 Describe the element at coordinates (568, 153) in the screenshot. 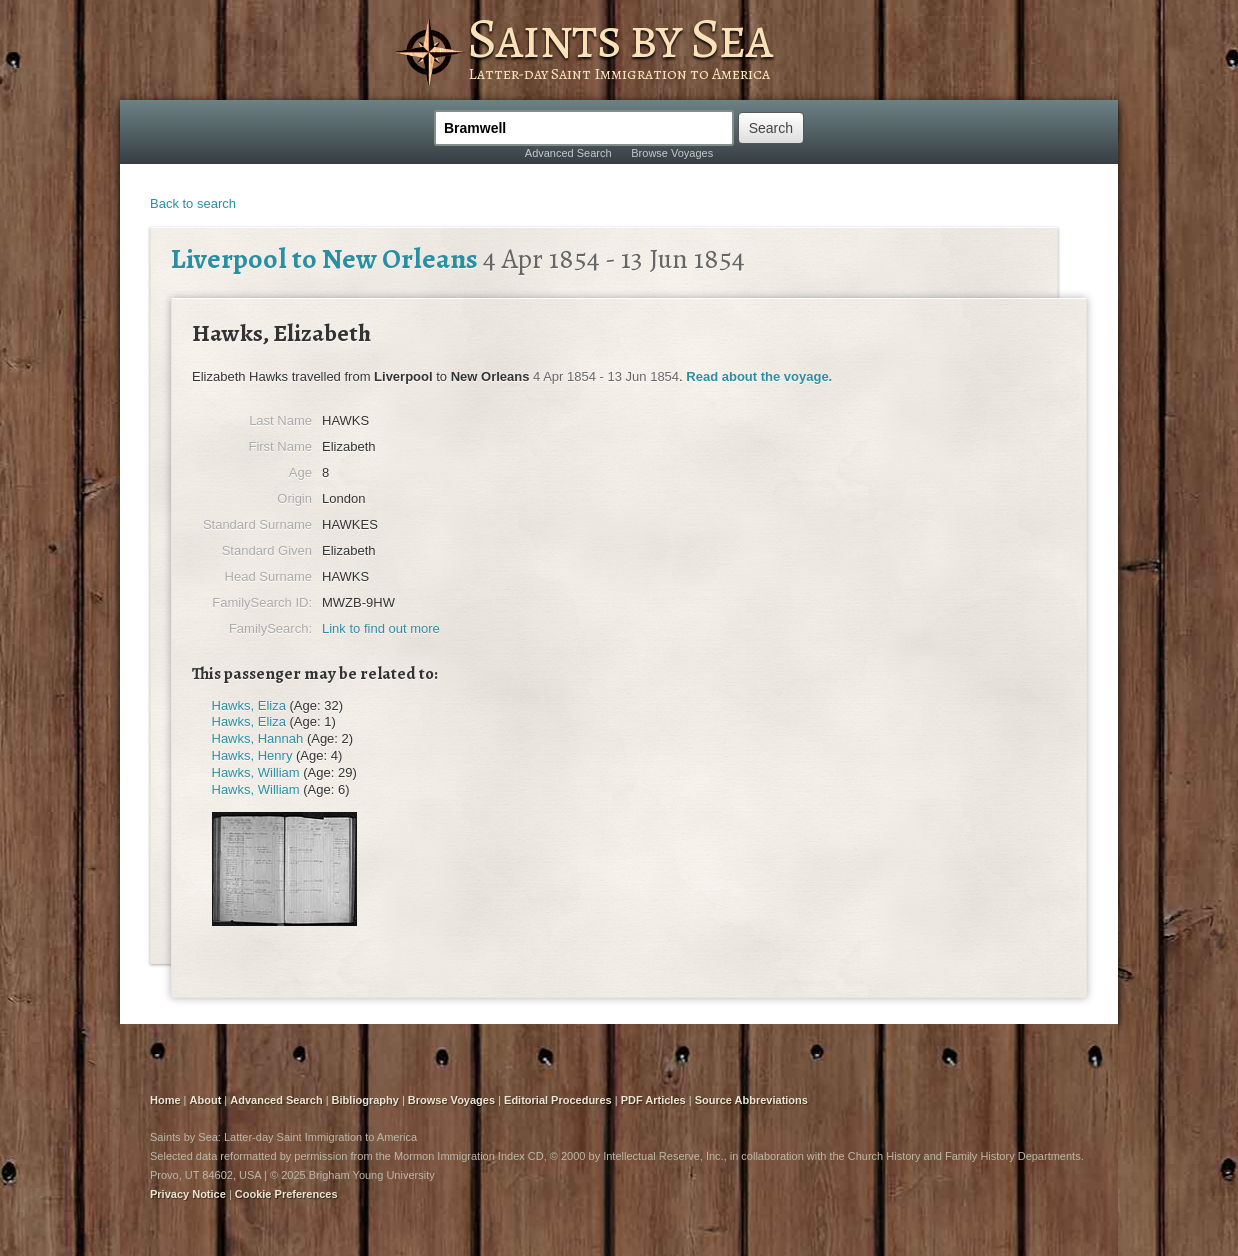

I see `Advanced Search` at that location.